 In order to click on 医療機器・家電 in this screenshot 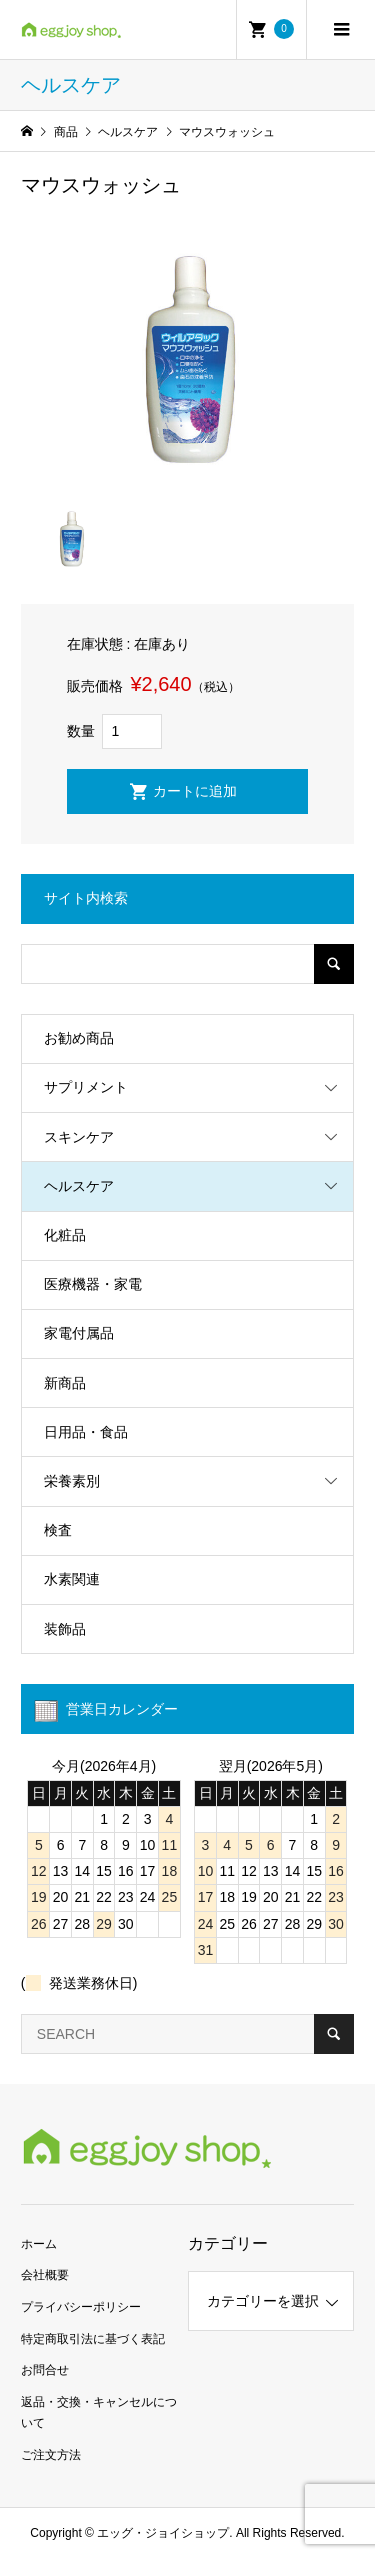, I will do `click(93, 1284)`.